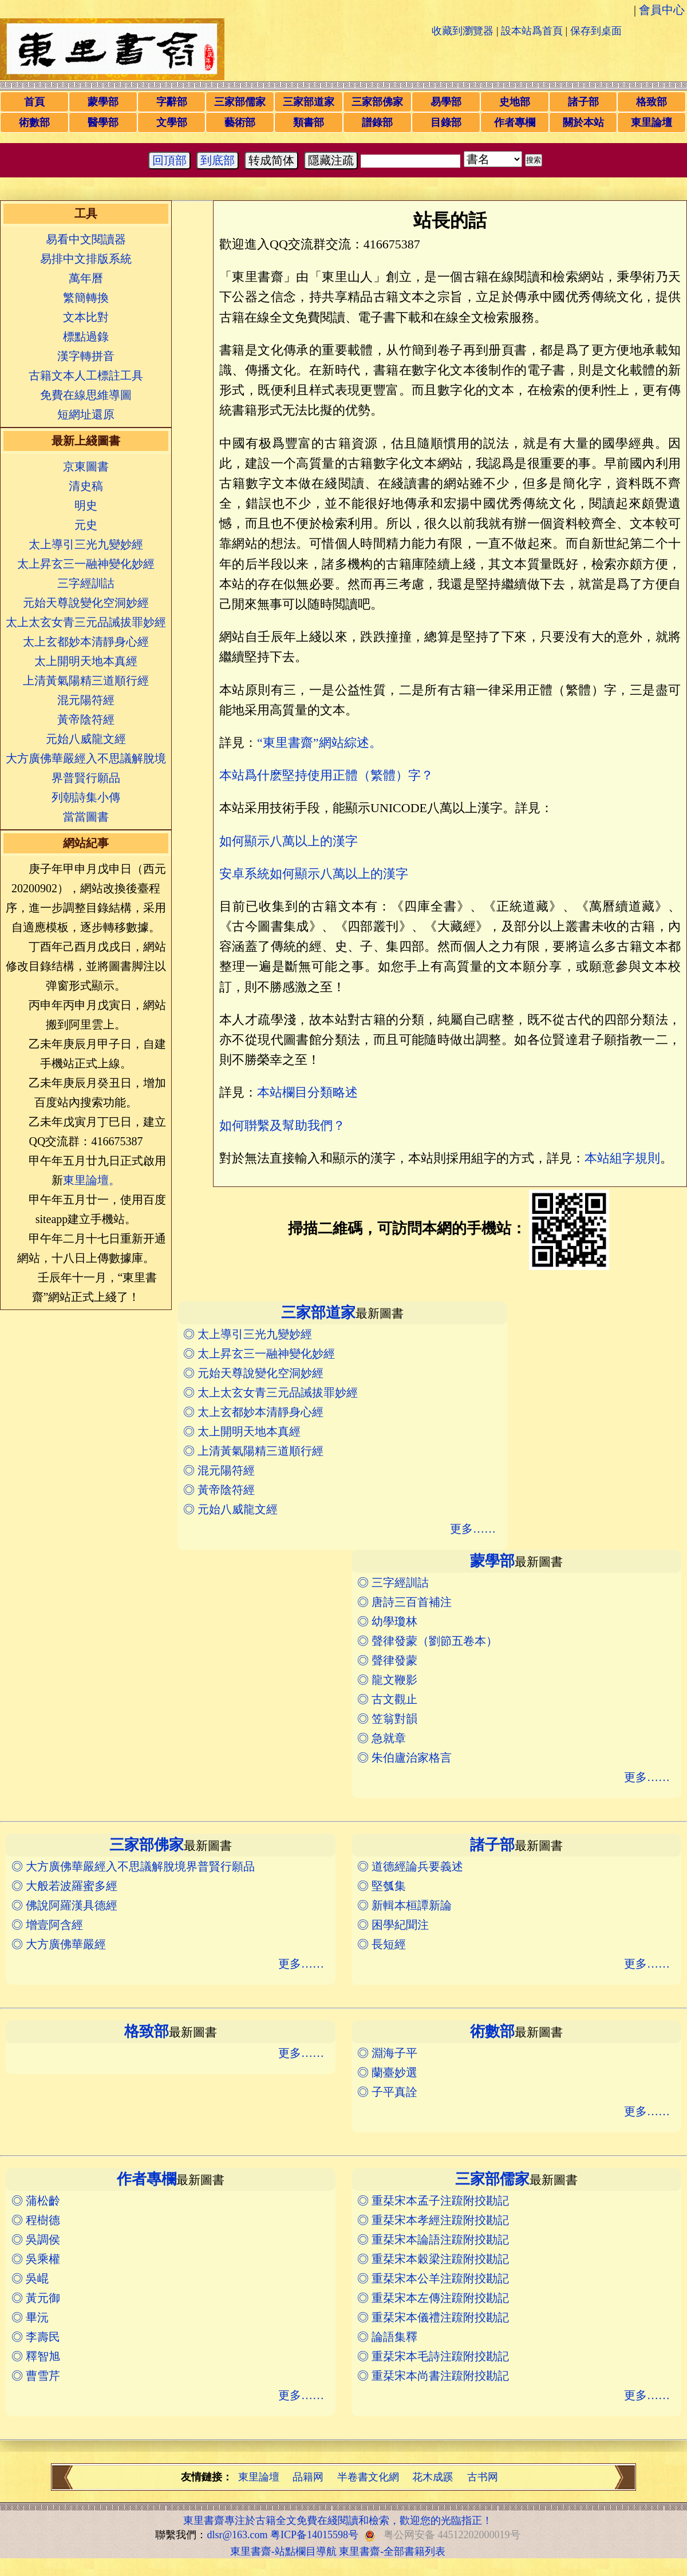 This screenshot has height=2576, width=687. Describe the element at coordinates (433, 2298) in the screenshot. I see `◎ 重栞宋本左傳注䟽附挍勘記` at that location.